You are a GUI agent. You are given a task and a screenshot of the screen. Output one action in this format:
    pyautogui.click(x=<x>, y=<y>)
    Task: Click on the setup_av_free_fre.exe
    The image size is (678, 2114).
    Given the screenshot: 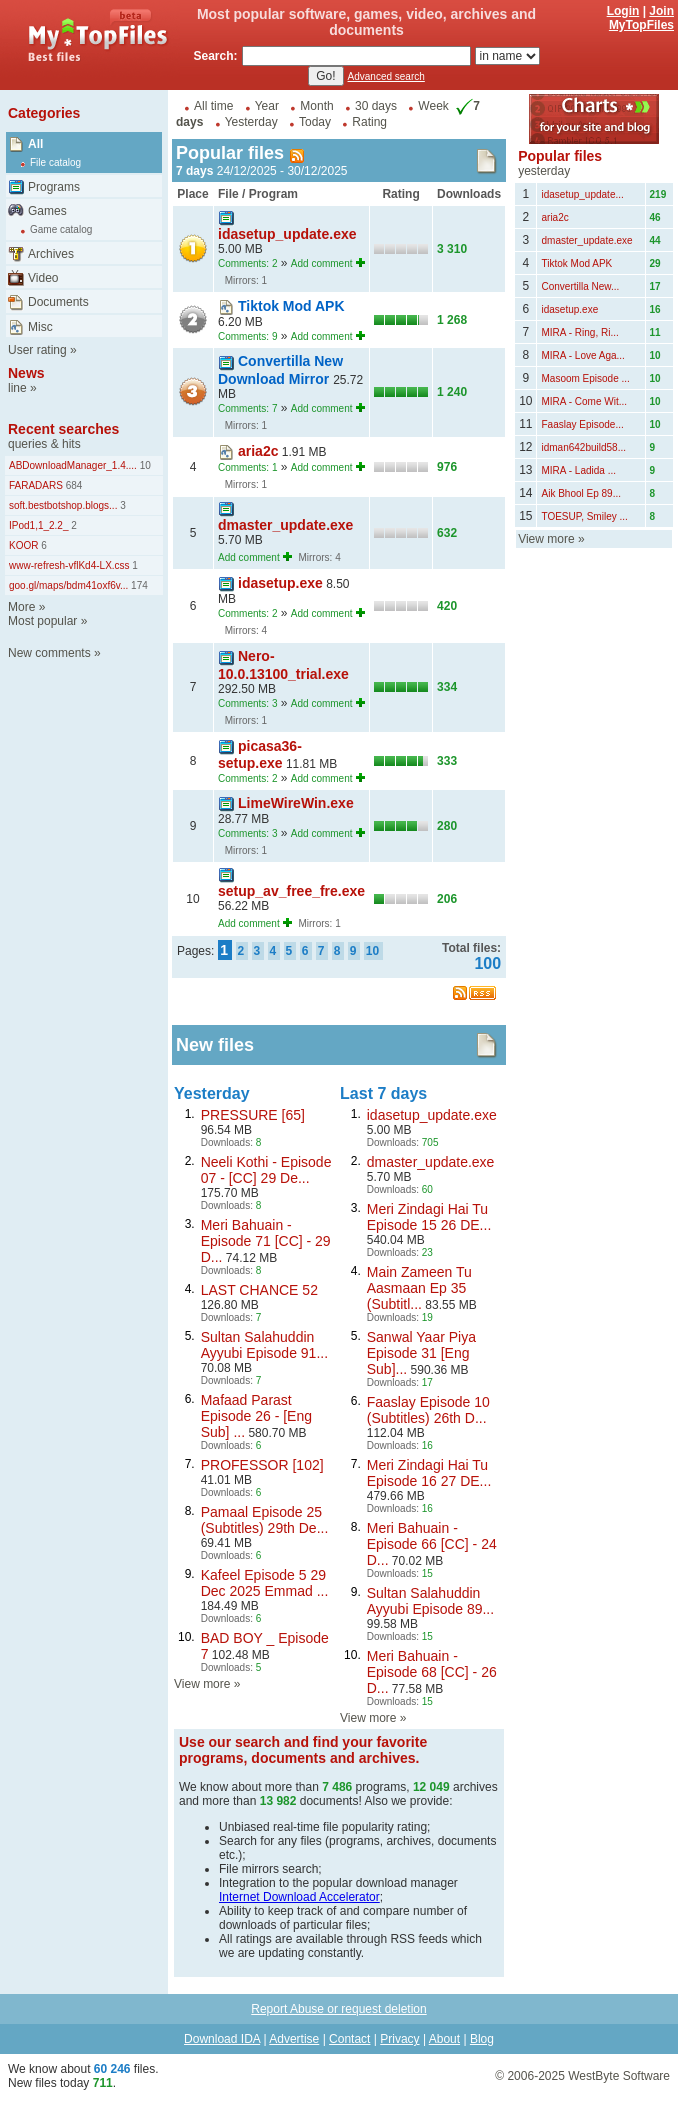 What is the action you would take?
    pyautogui.click(x=291, y=891)
    